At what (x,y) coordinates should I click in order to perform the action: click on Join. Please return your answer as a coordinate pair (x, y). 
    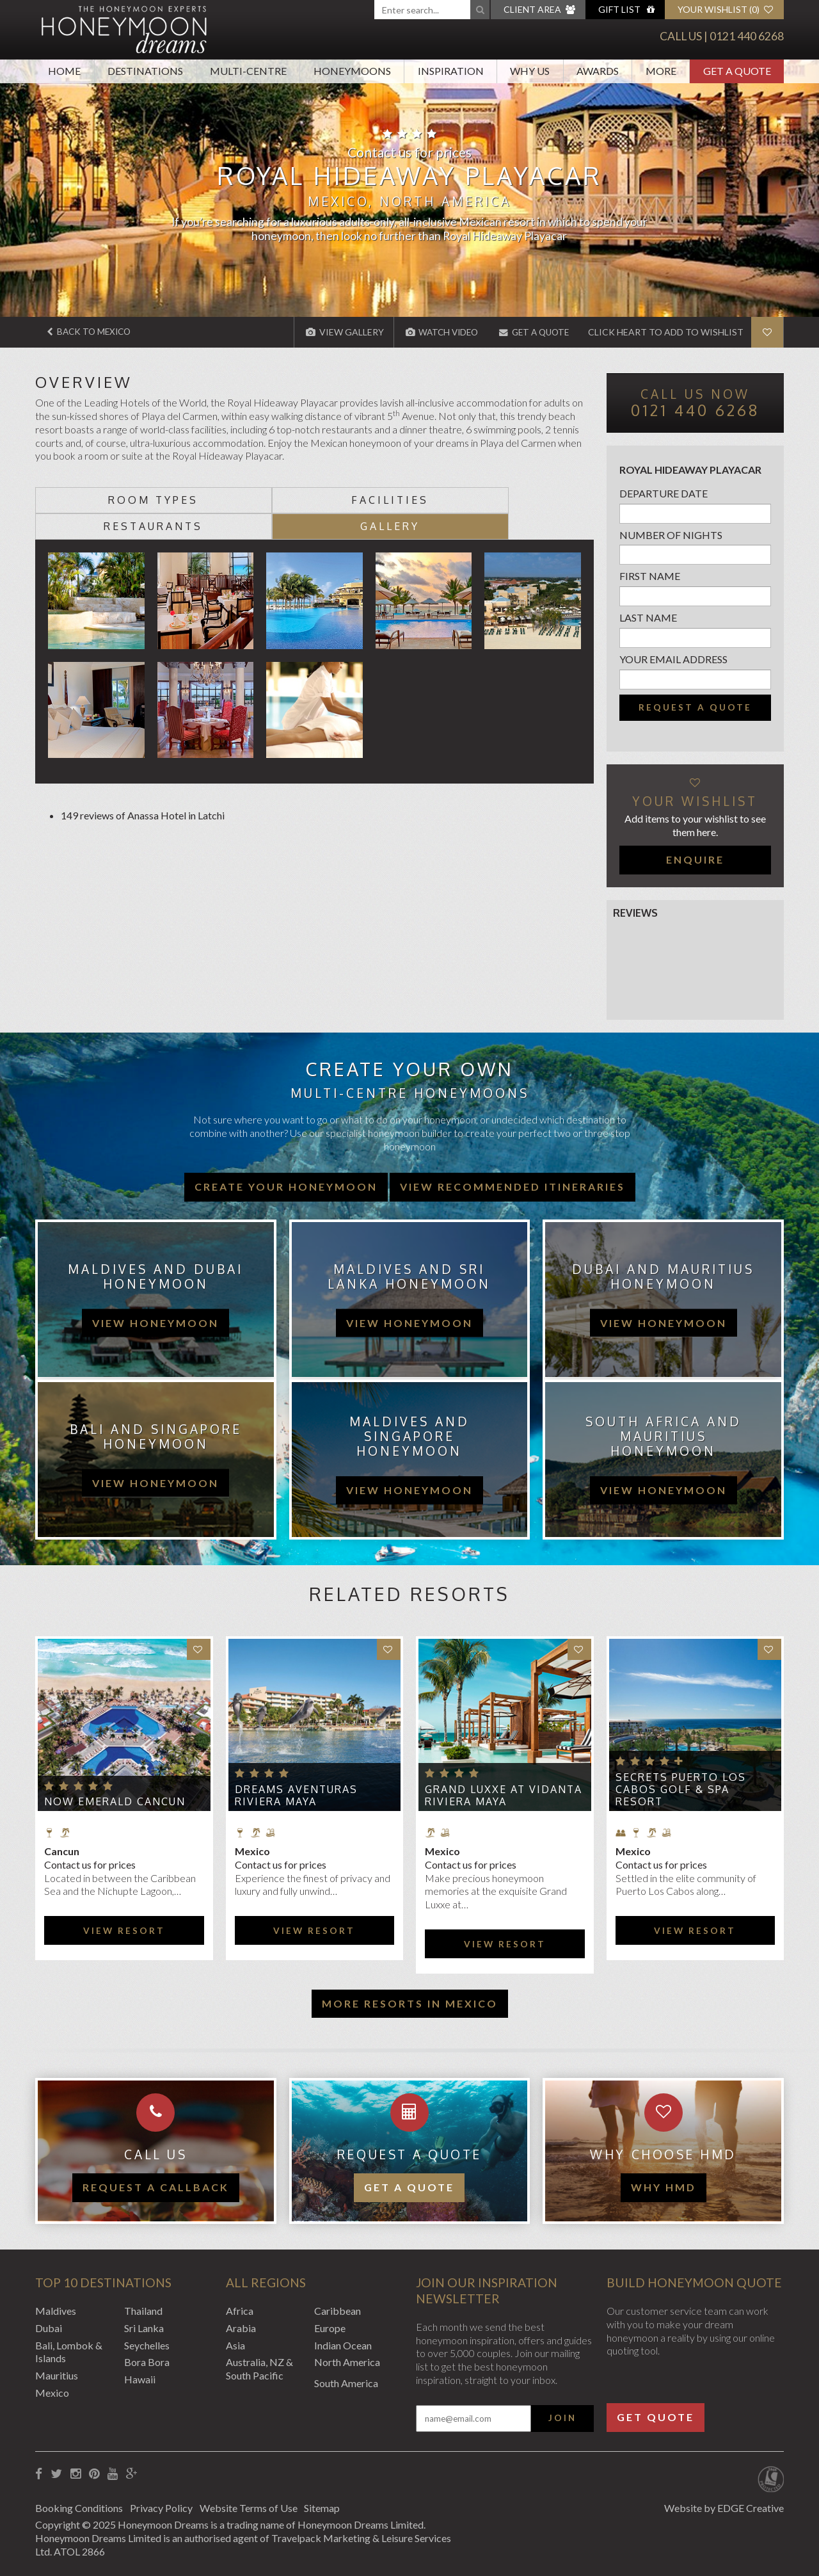
    Looking at the image, I should click on (562, 2417).